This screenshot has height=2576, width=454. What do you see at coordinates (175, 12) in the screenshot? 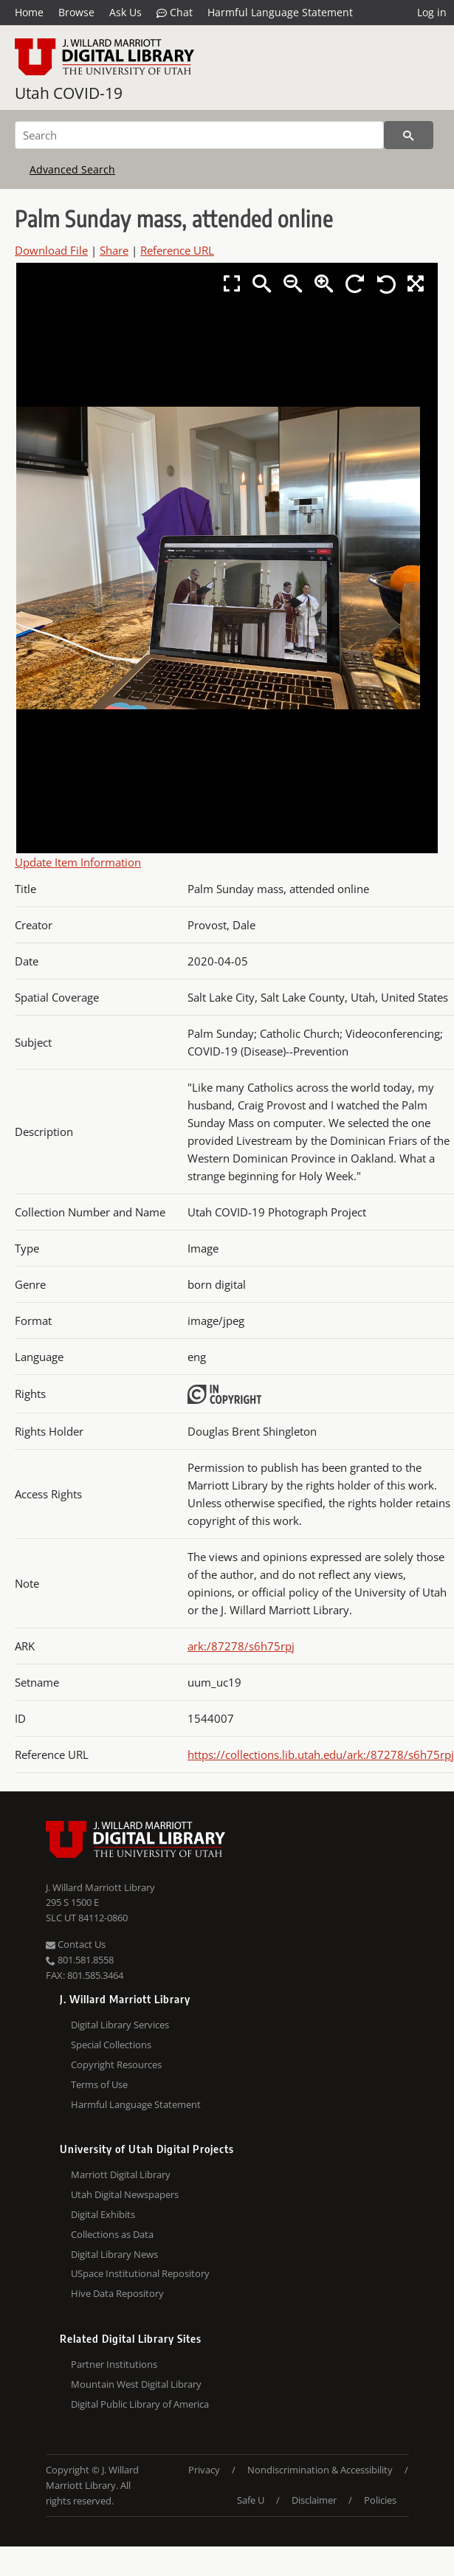
I see `Chat` at bounding box center [175, 12].